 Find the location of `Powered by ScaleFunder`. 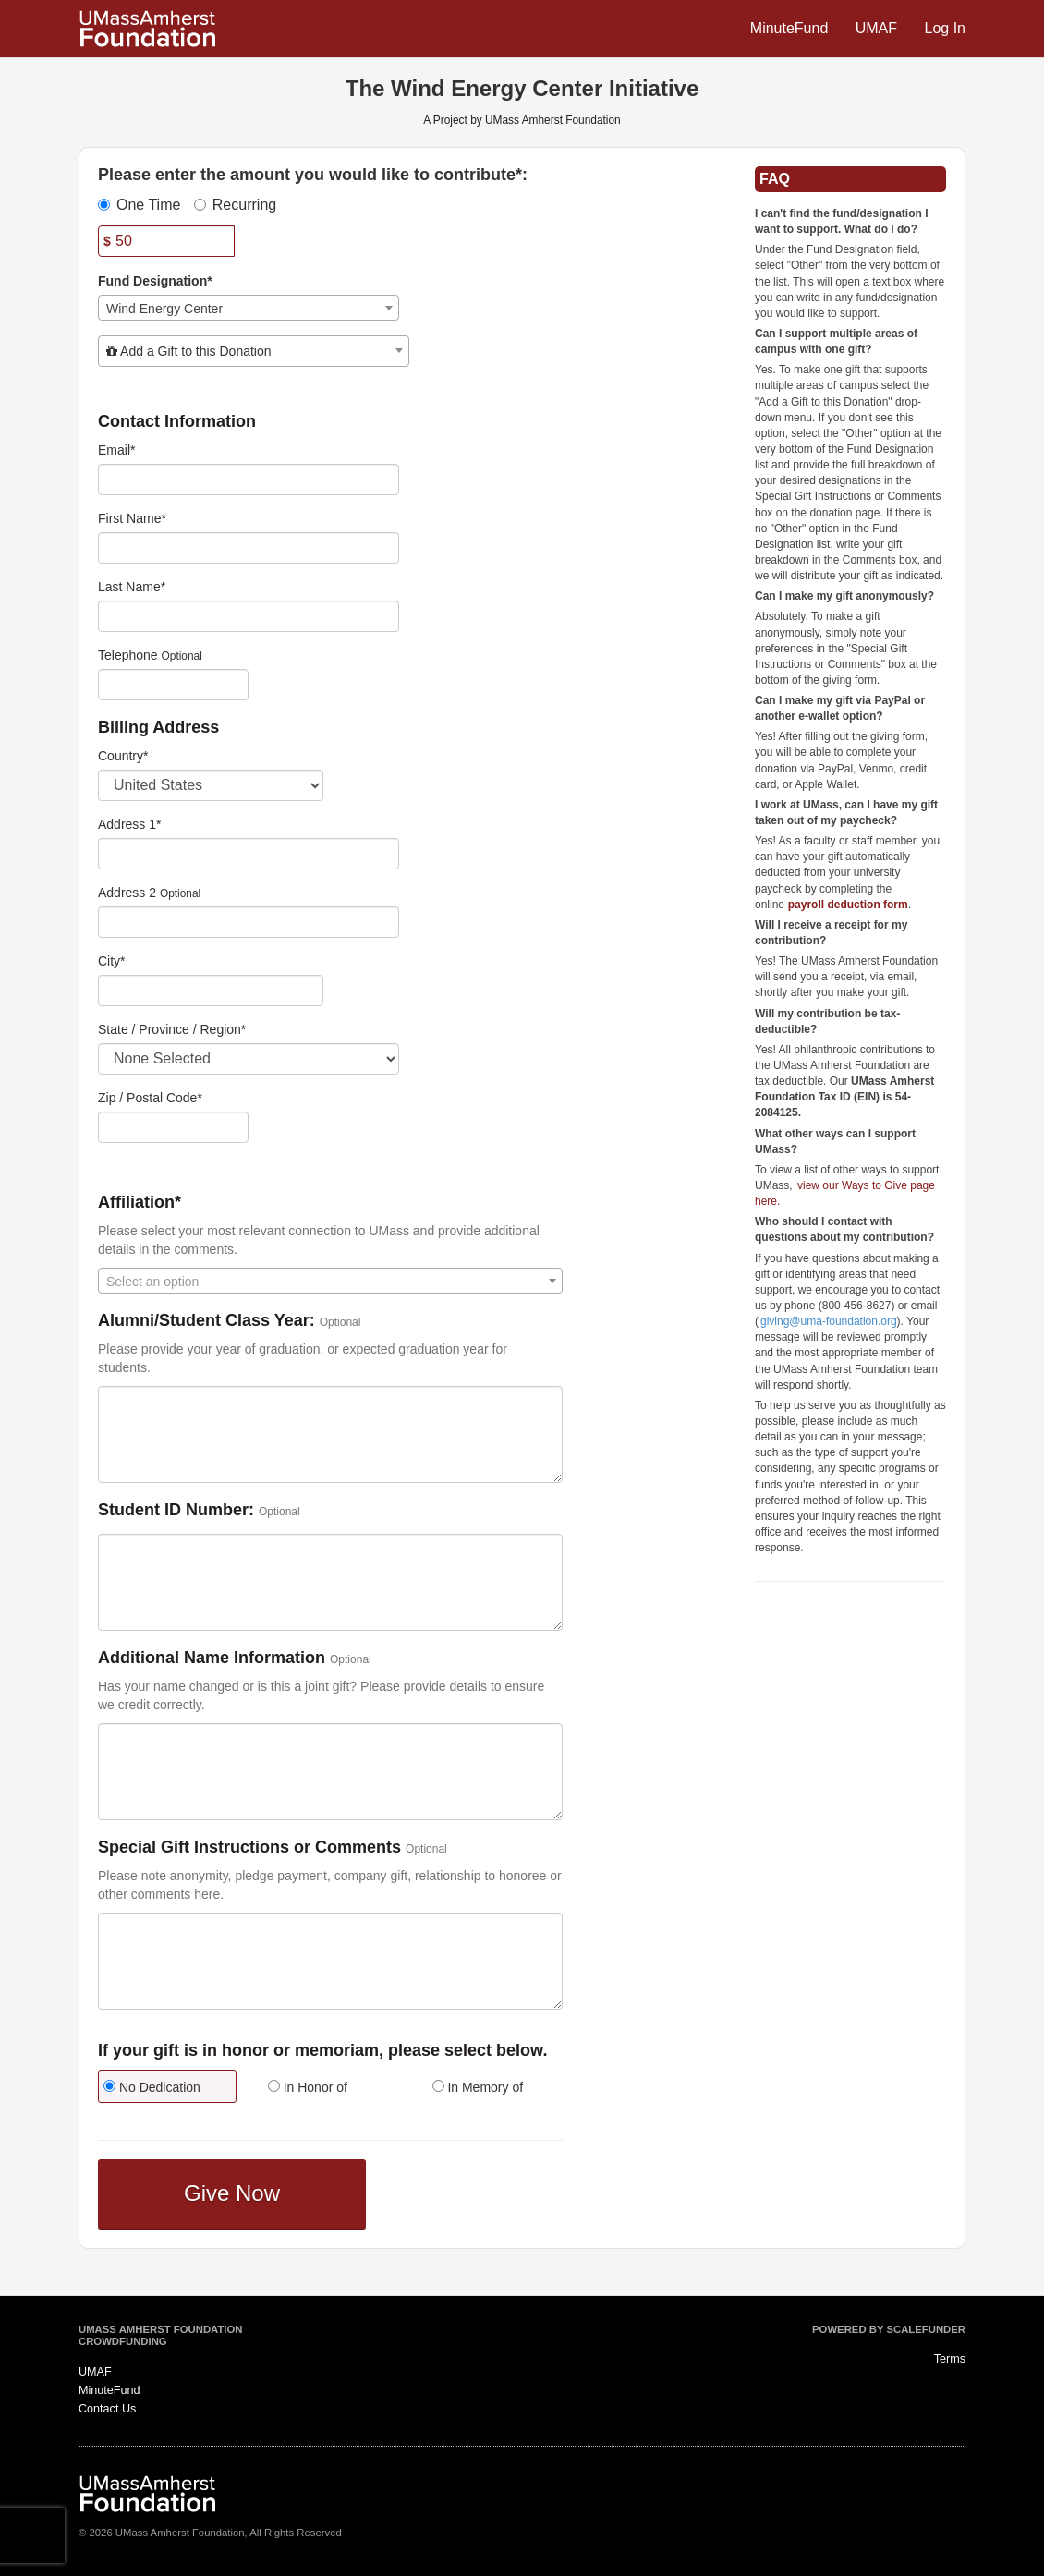

Powered by ScaleFunder is located at coordinates (888, 2329).